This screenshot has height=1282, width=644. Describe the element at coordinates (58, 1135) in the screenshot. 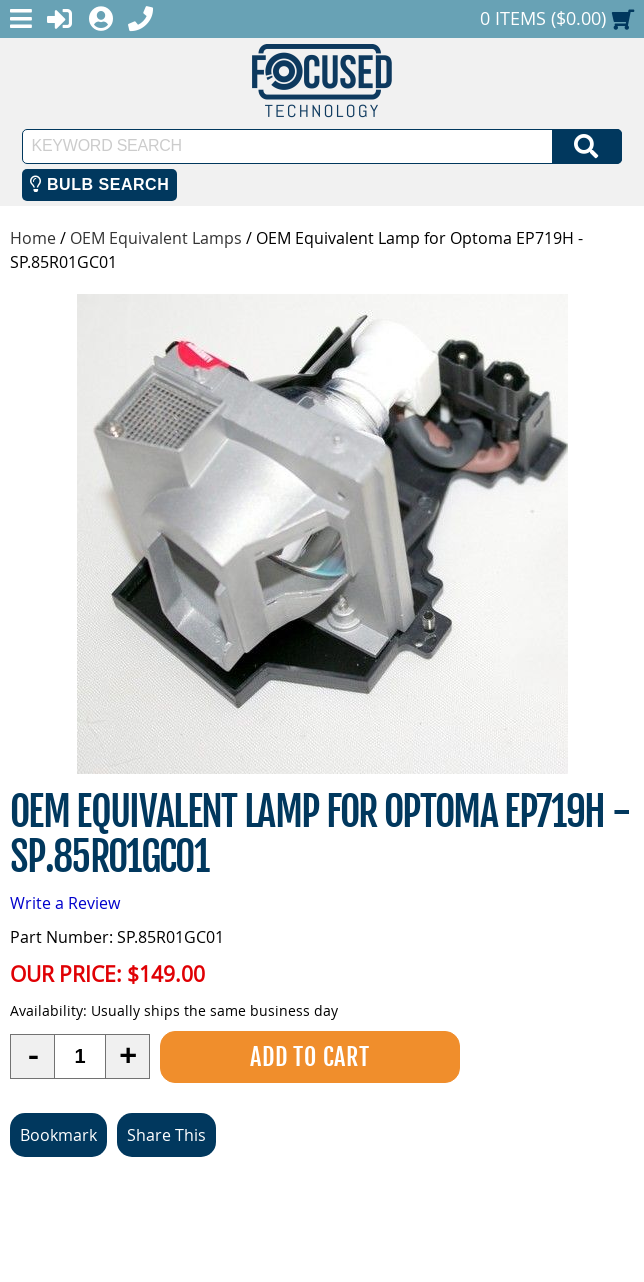

I see `Bookmark` at that location.